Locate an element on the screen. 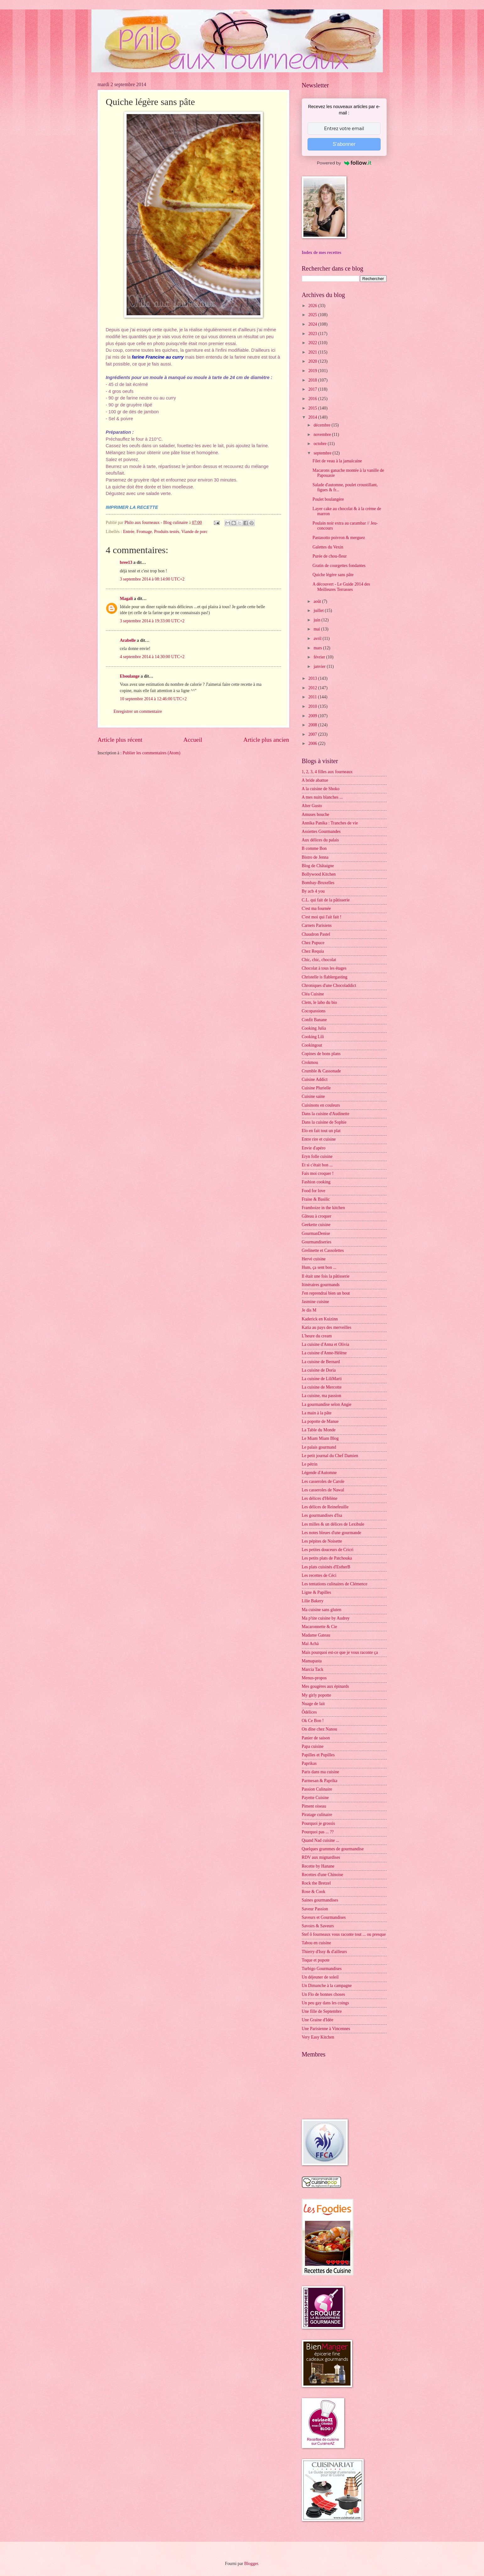 Image resolution: width=484 pixels, height=2576 pixels. Entrée is located at coordinates (128, 531).